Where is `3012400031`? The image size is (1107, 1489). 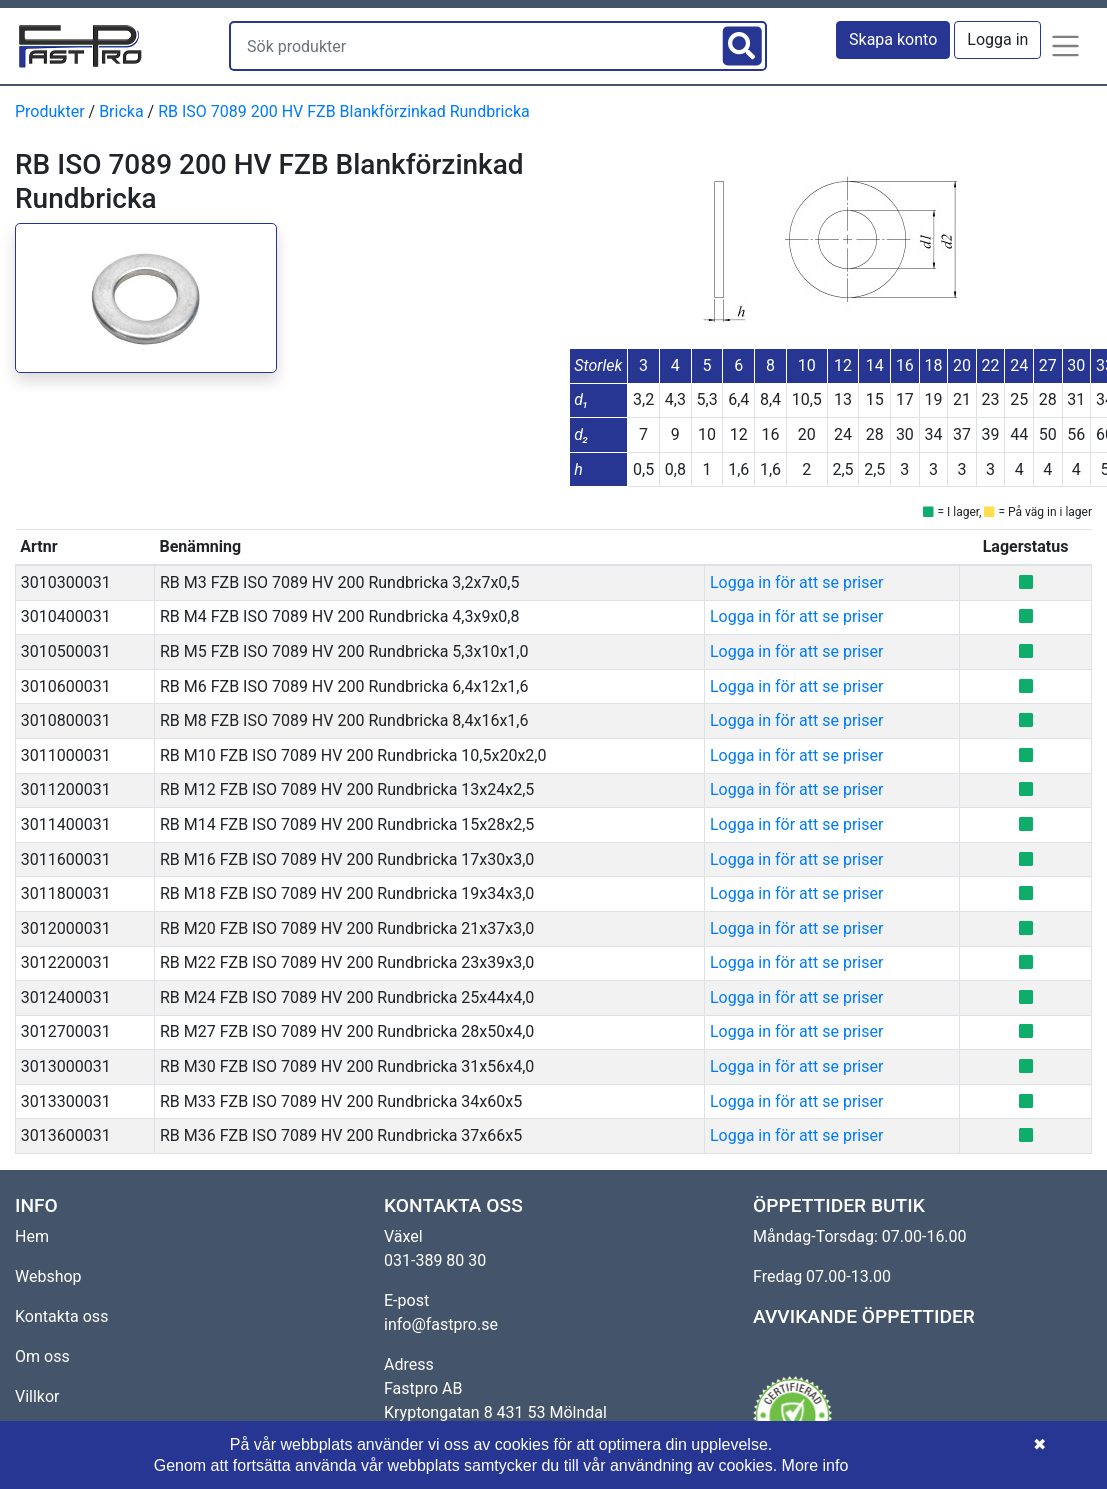
3012400031 is located at coordinates (66, 997).